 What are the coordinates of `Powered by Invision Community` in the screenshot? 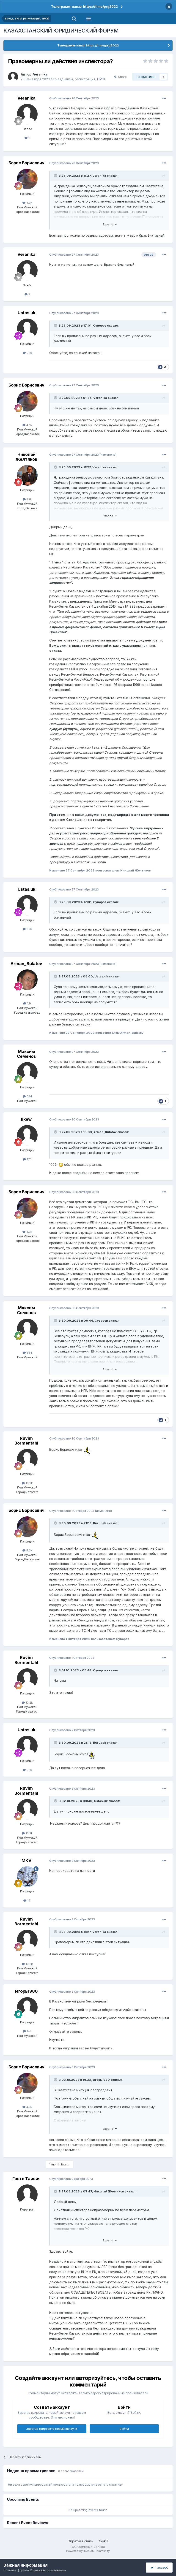 It's located at (88, 2551).